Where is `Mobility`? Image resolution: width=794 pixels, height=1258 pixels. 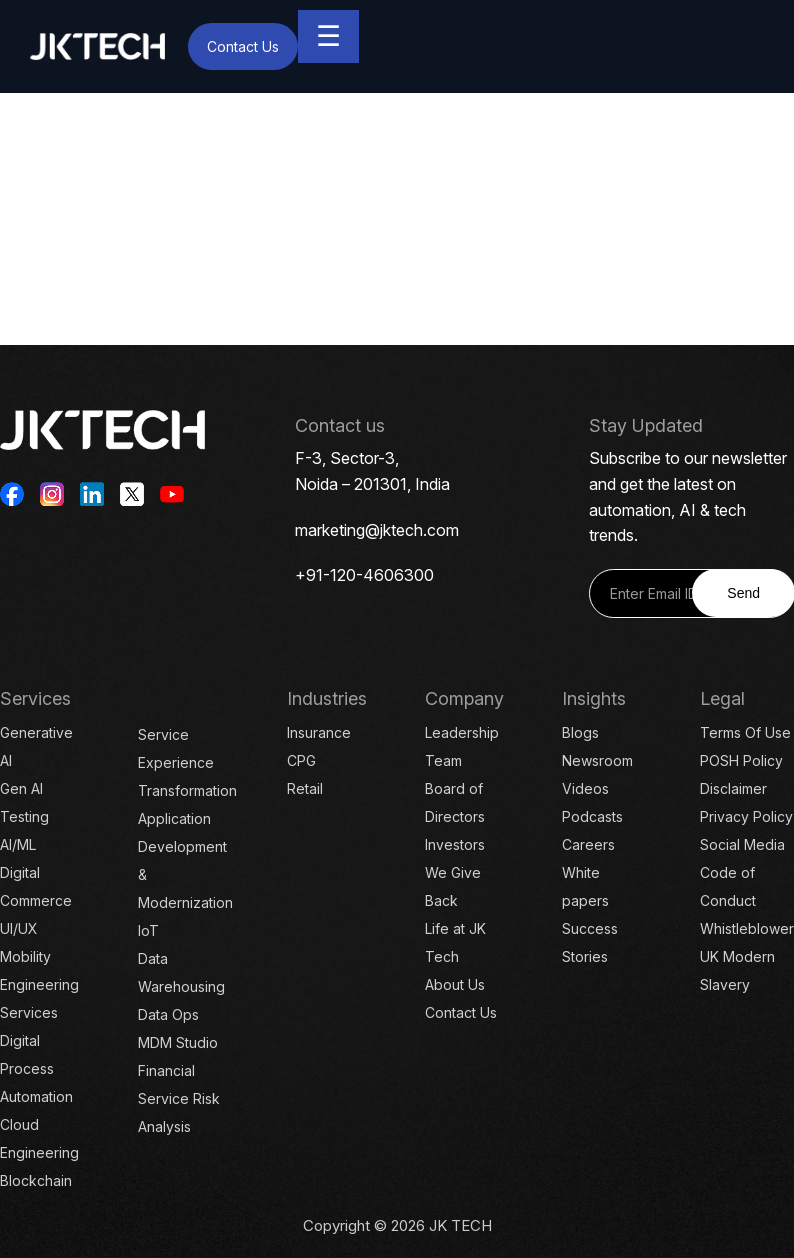
Mobility is located at coordinates (25, 956).